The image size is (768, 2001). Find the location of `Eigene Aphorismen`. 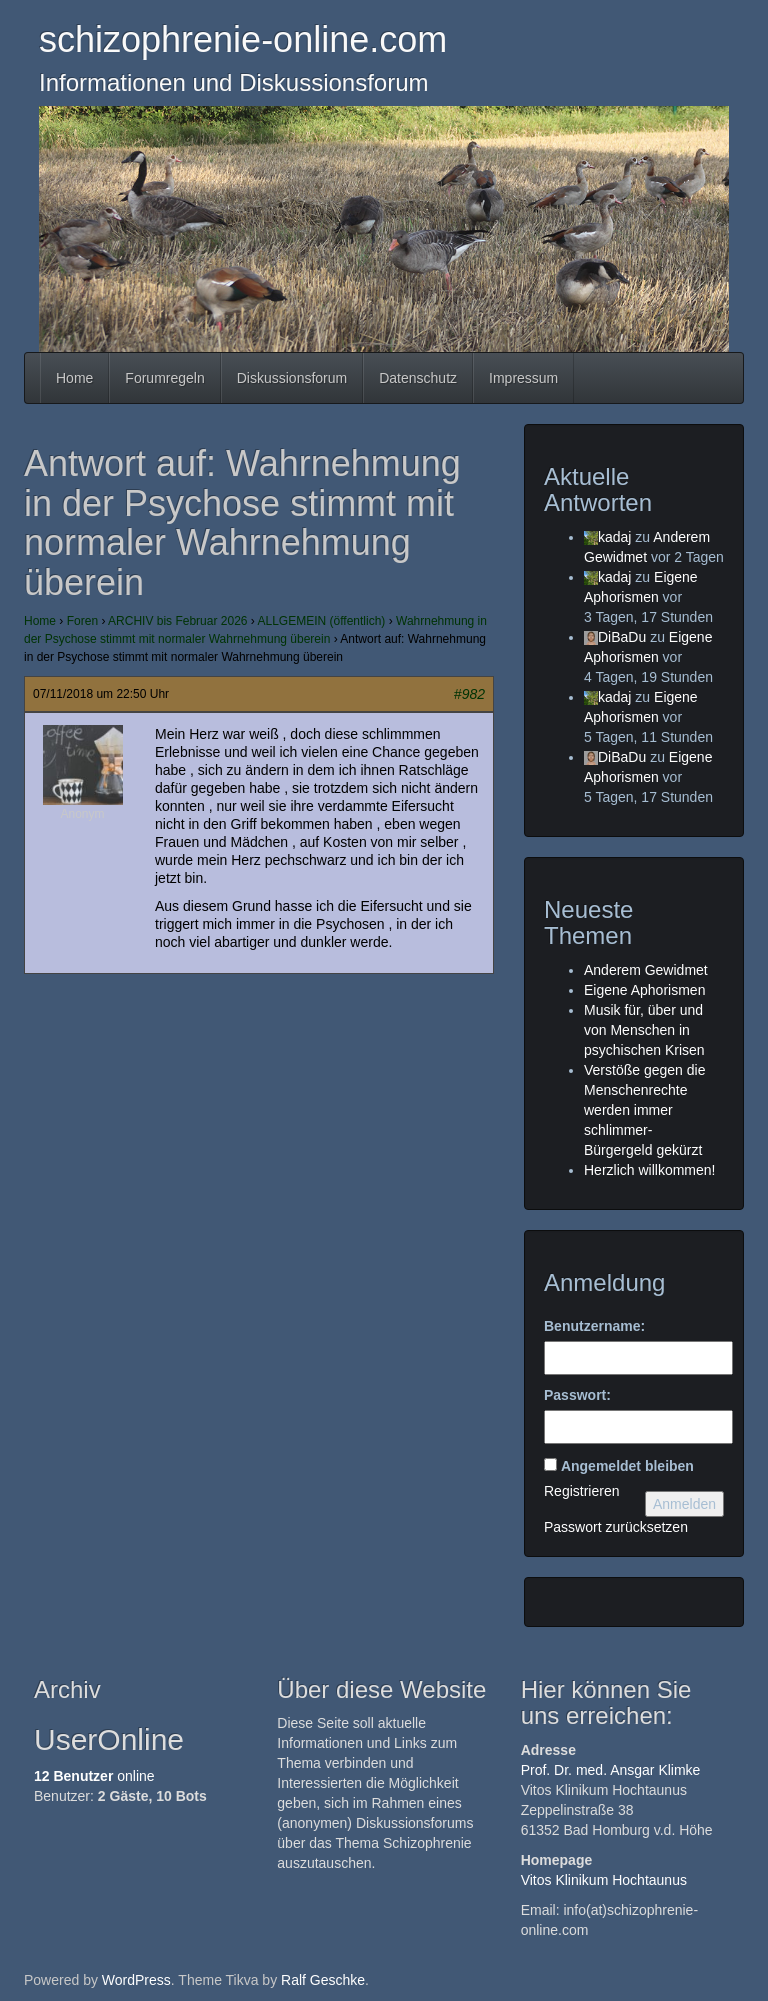

Eigene Aphorismen is located at coordinates (644, 990).